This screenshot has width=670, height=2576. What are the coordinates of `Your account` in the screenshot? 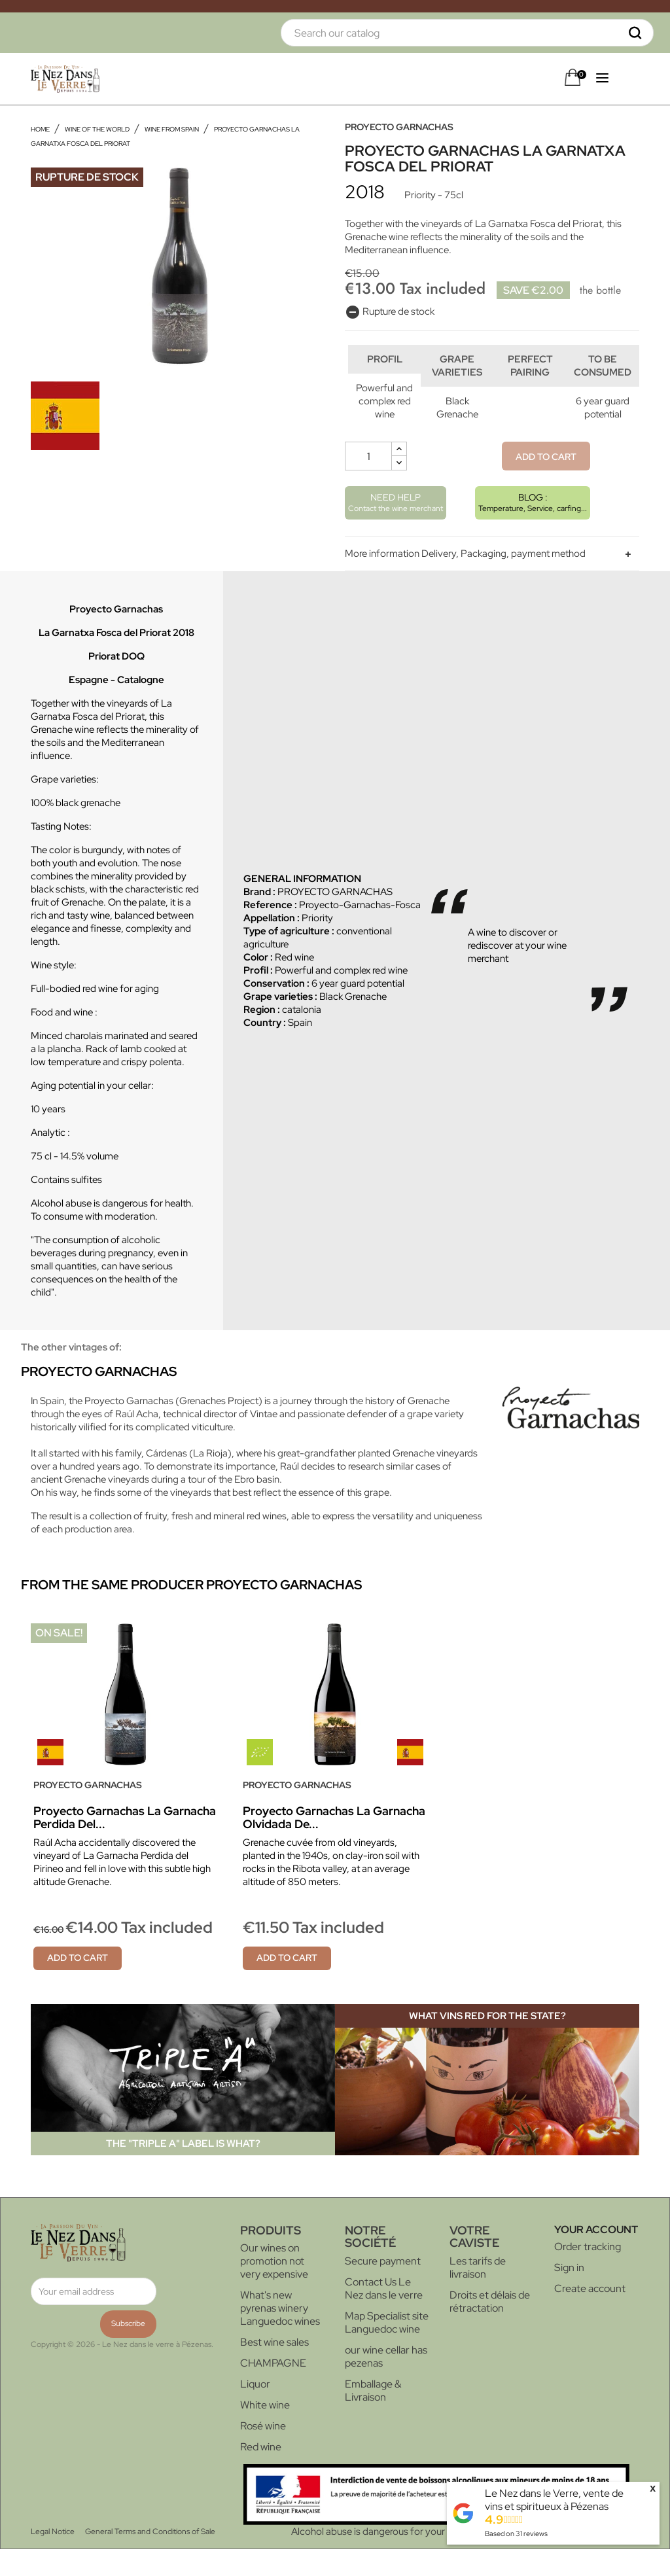 It's located at (596, 2256).